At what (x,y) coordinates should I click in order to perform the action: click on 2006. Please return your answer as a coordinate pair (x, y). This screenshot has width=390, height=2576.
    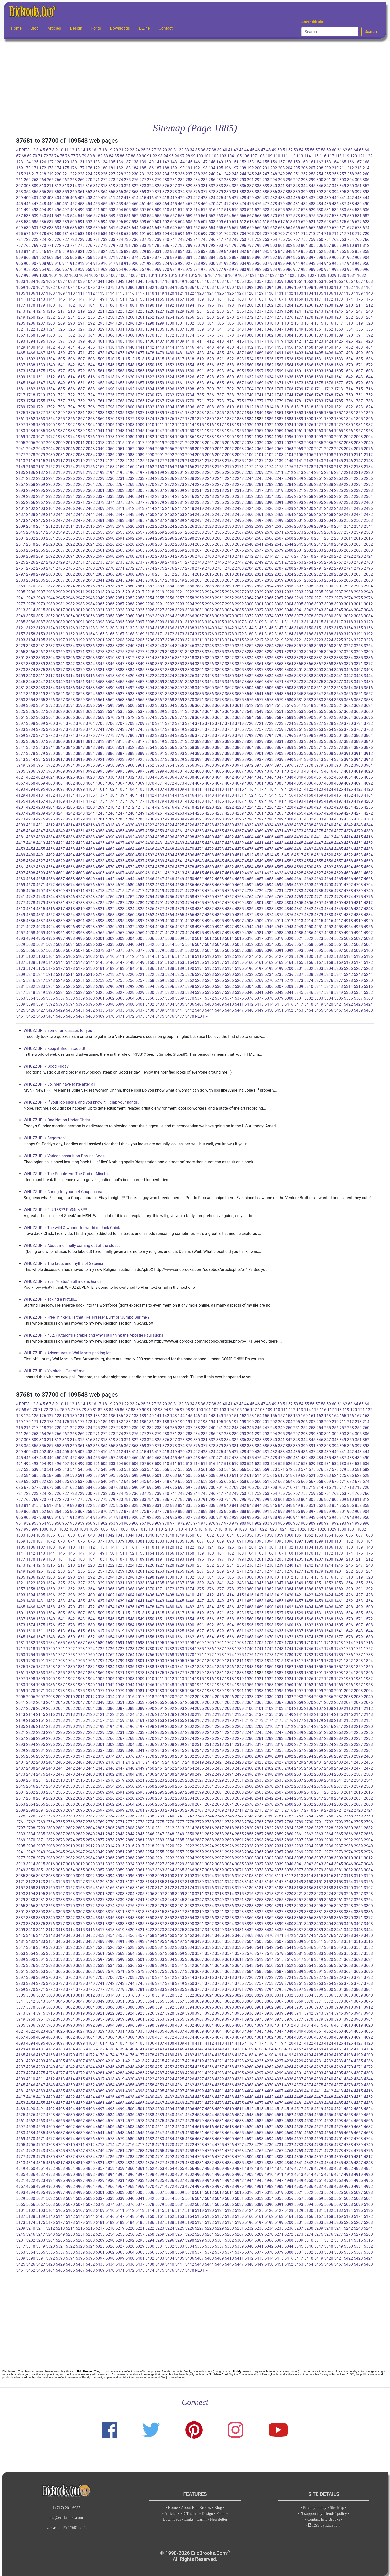
    Looking at the image, I should click on (30, 442).